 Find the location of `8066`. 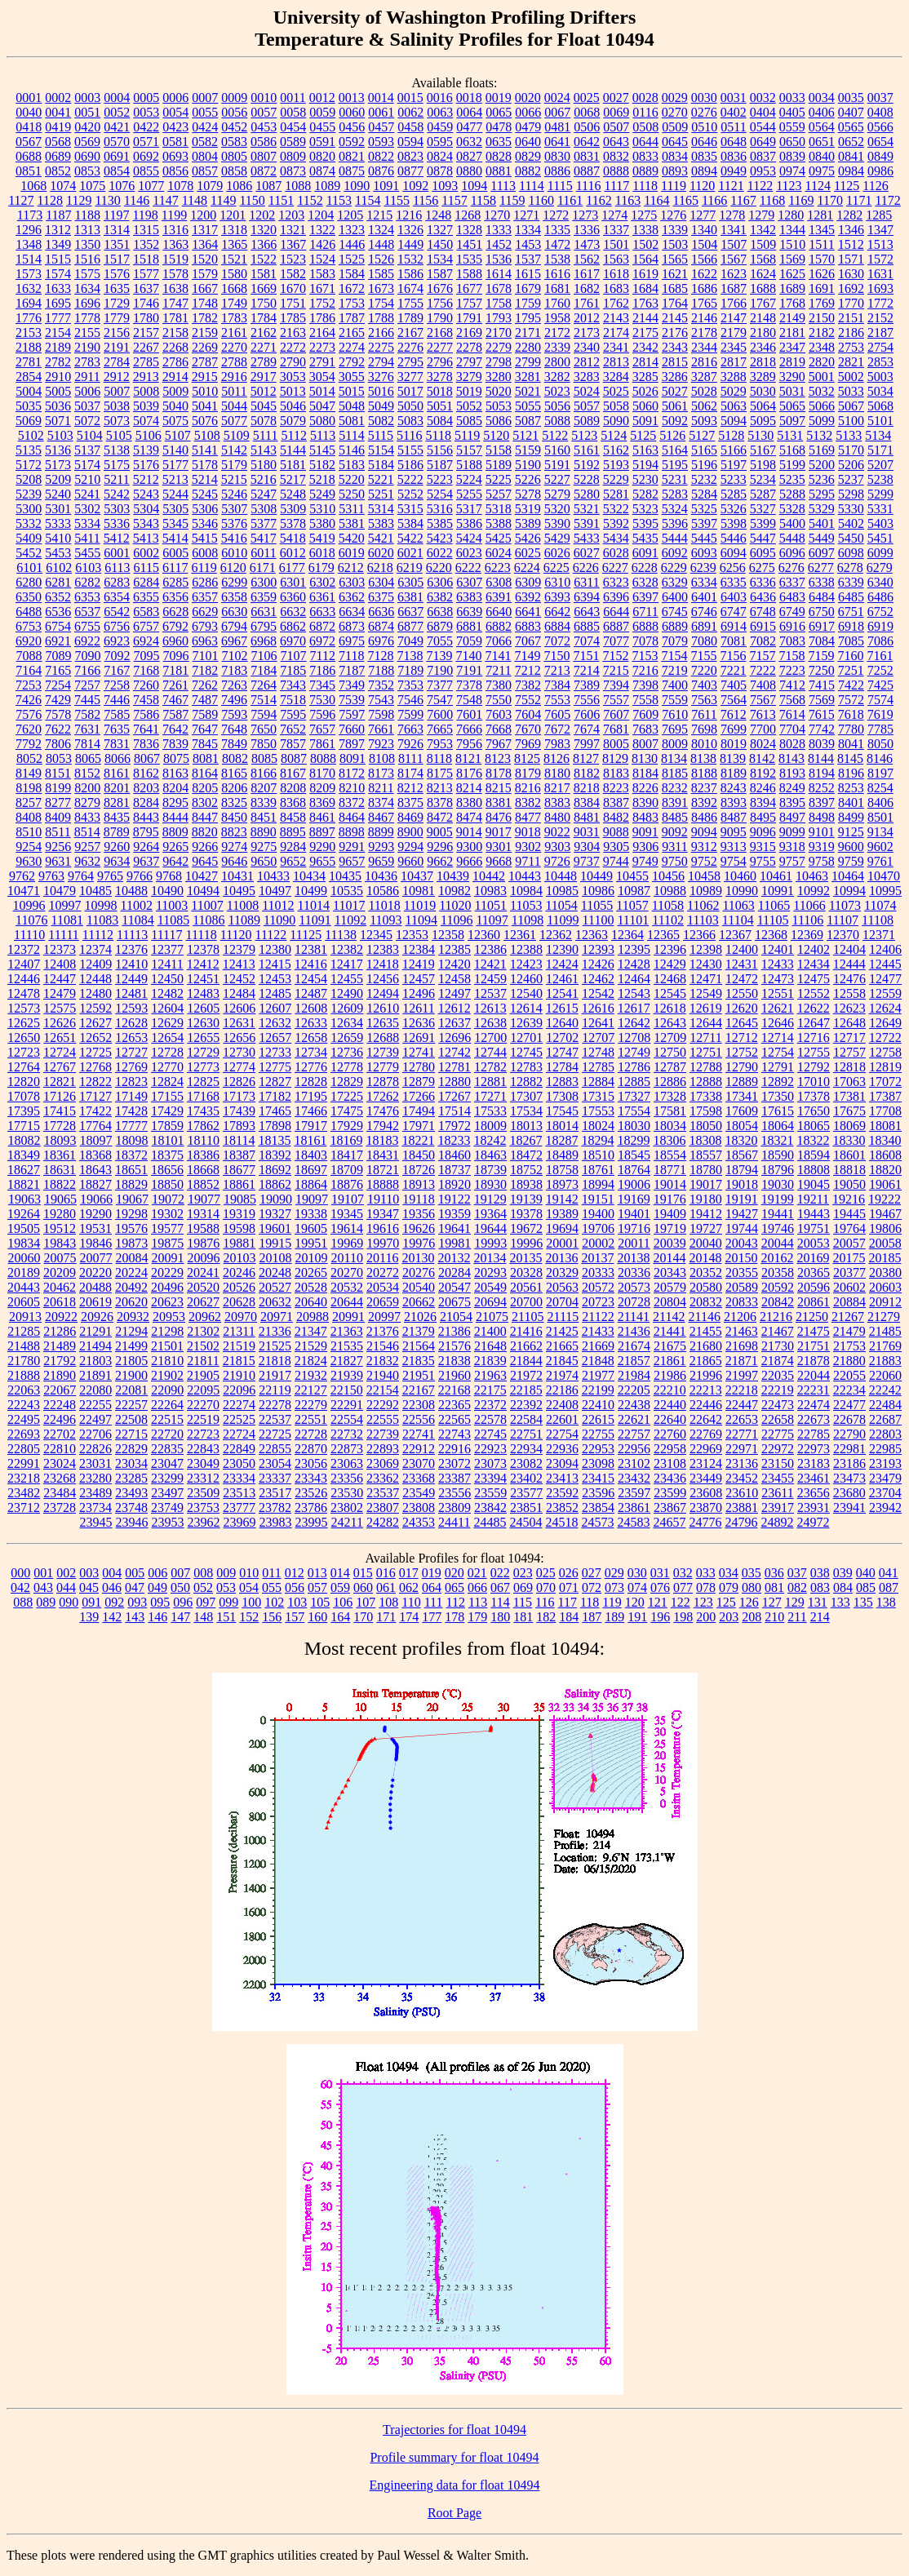

8066 is located at coordinates (117, 758).